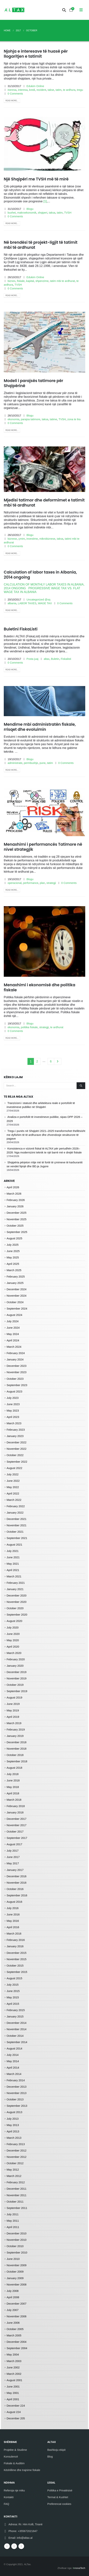 The width and height of the screenshot is (89, 2576). What do you see at coordinates (17, 2316) in the screenshot?
I see `November 2006` at bounding box center [17, 2316].